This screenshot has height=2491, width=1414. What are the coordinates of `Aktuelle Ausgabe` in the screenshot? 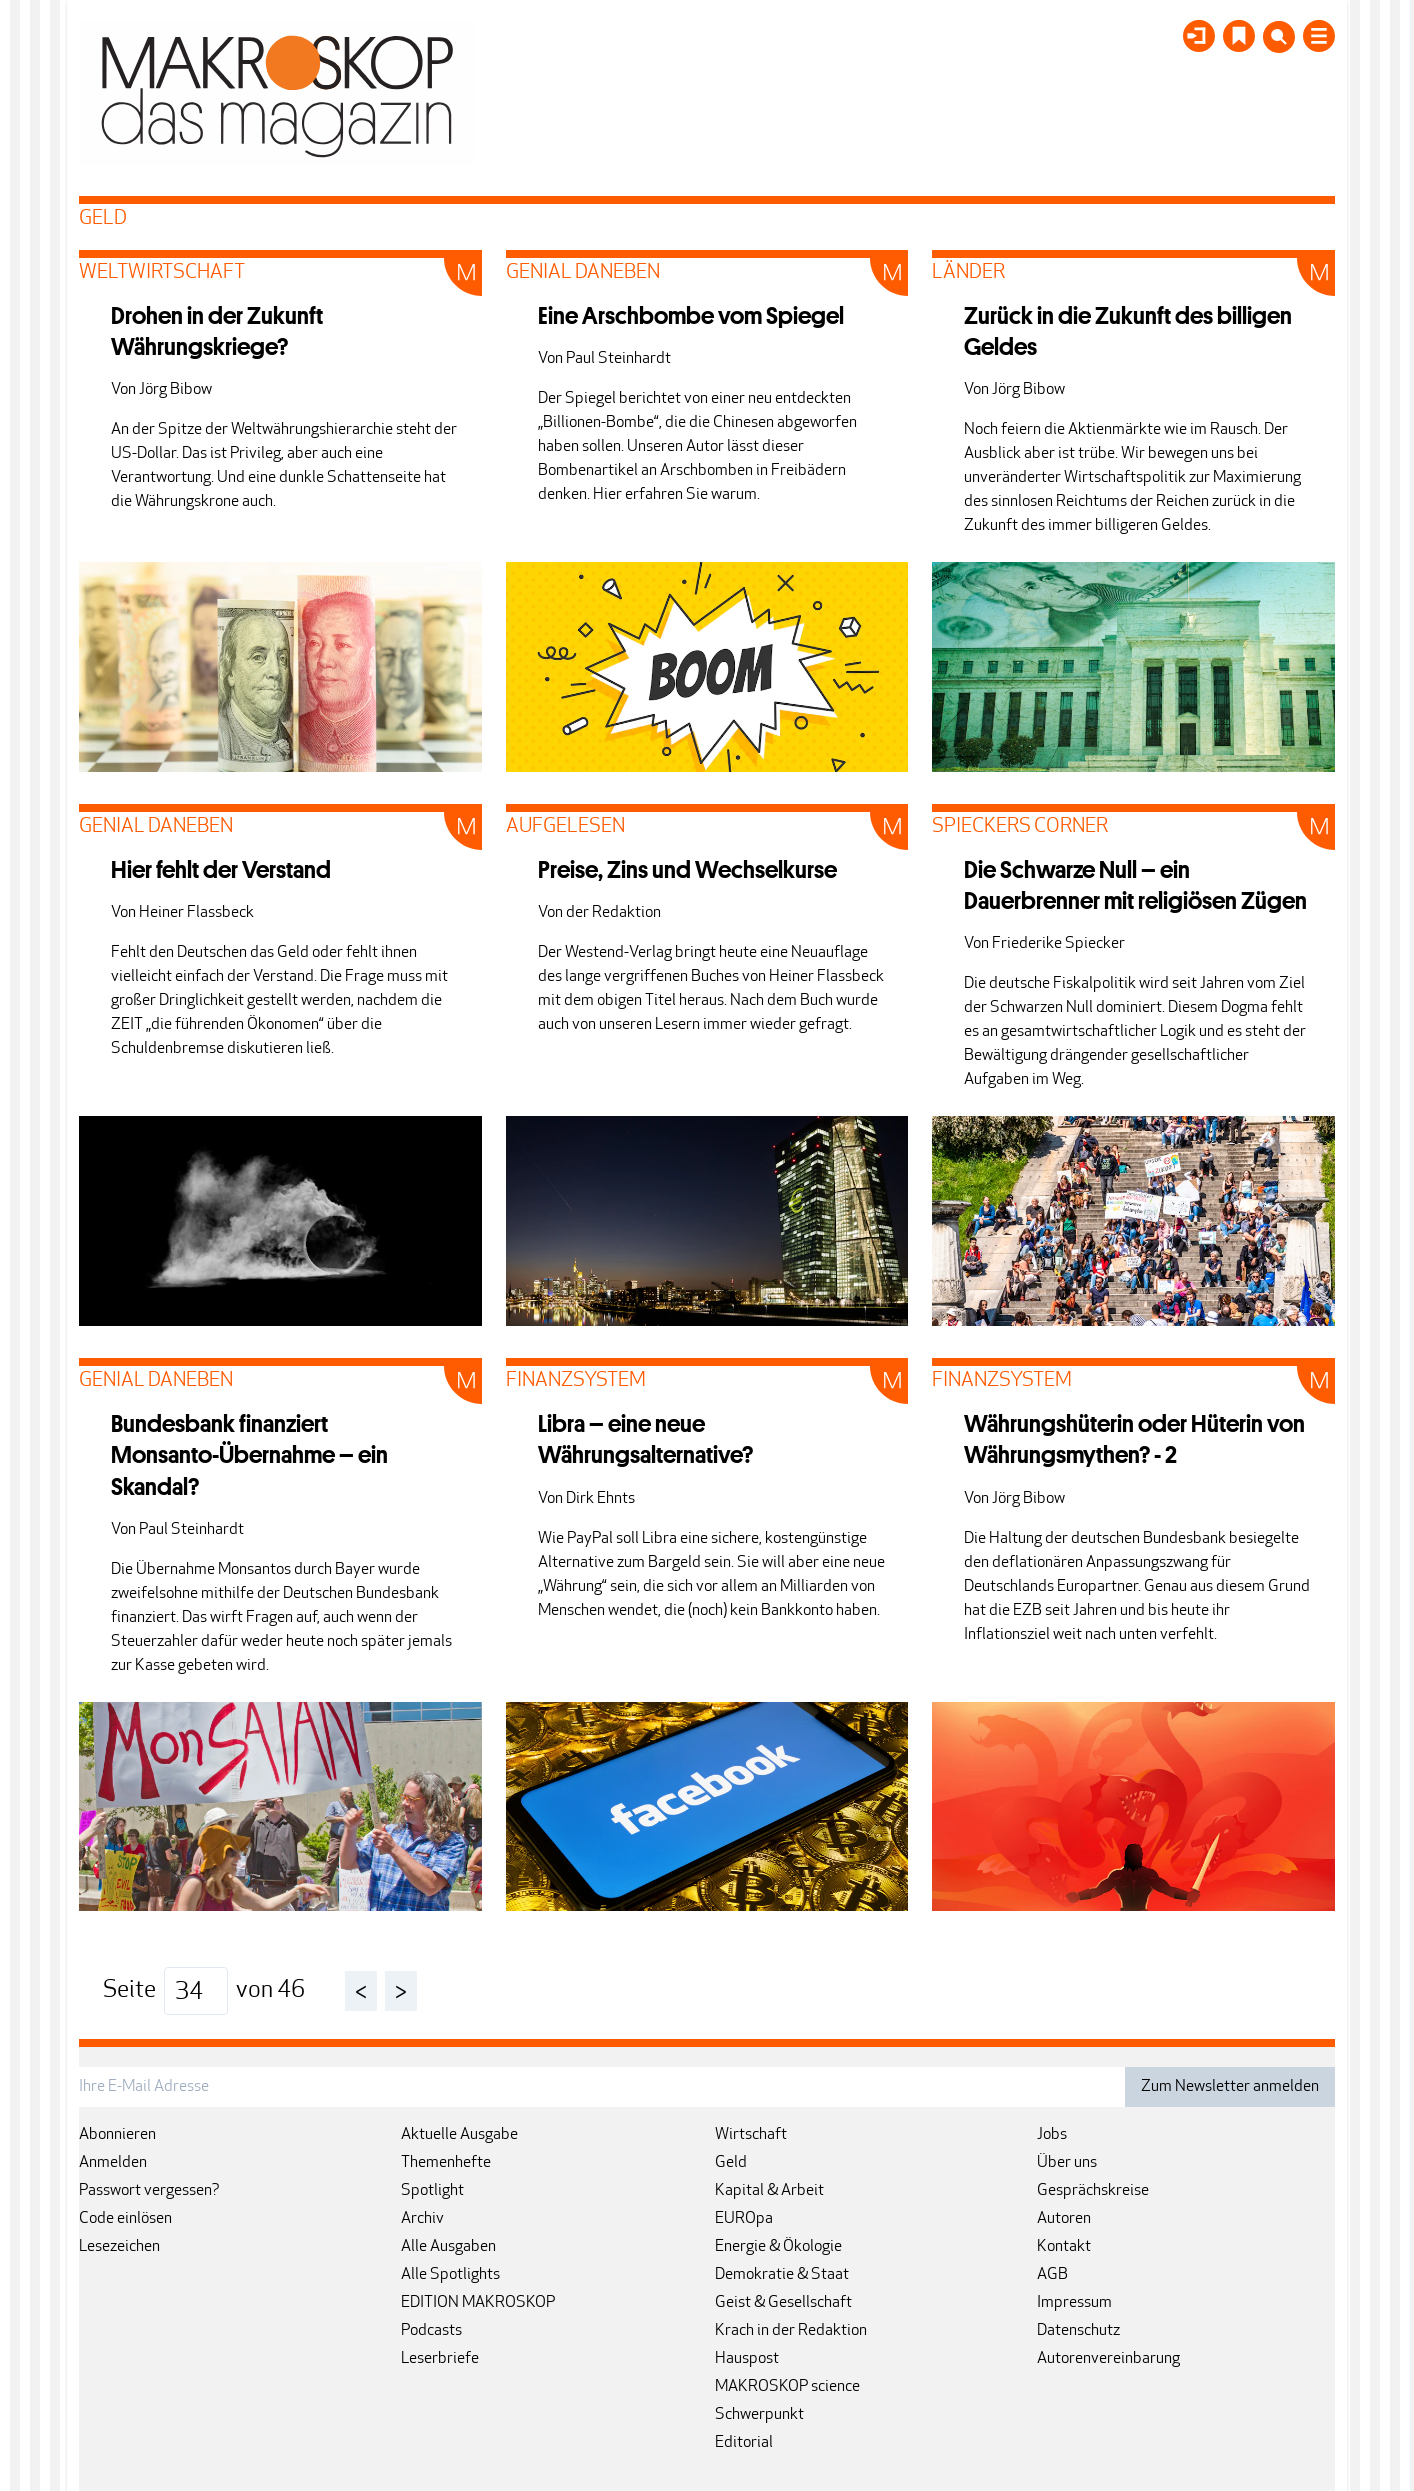 It's located at (459, 2135).